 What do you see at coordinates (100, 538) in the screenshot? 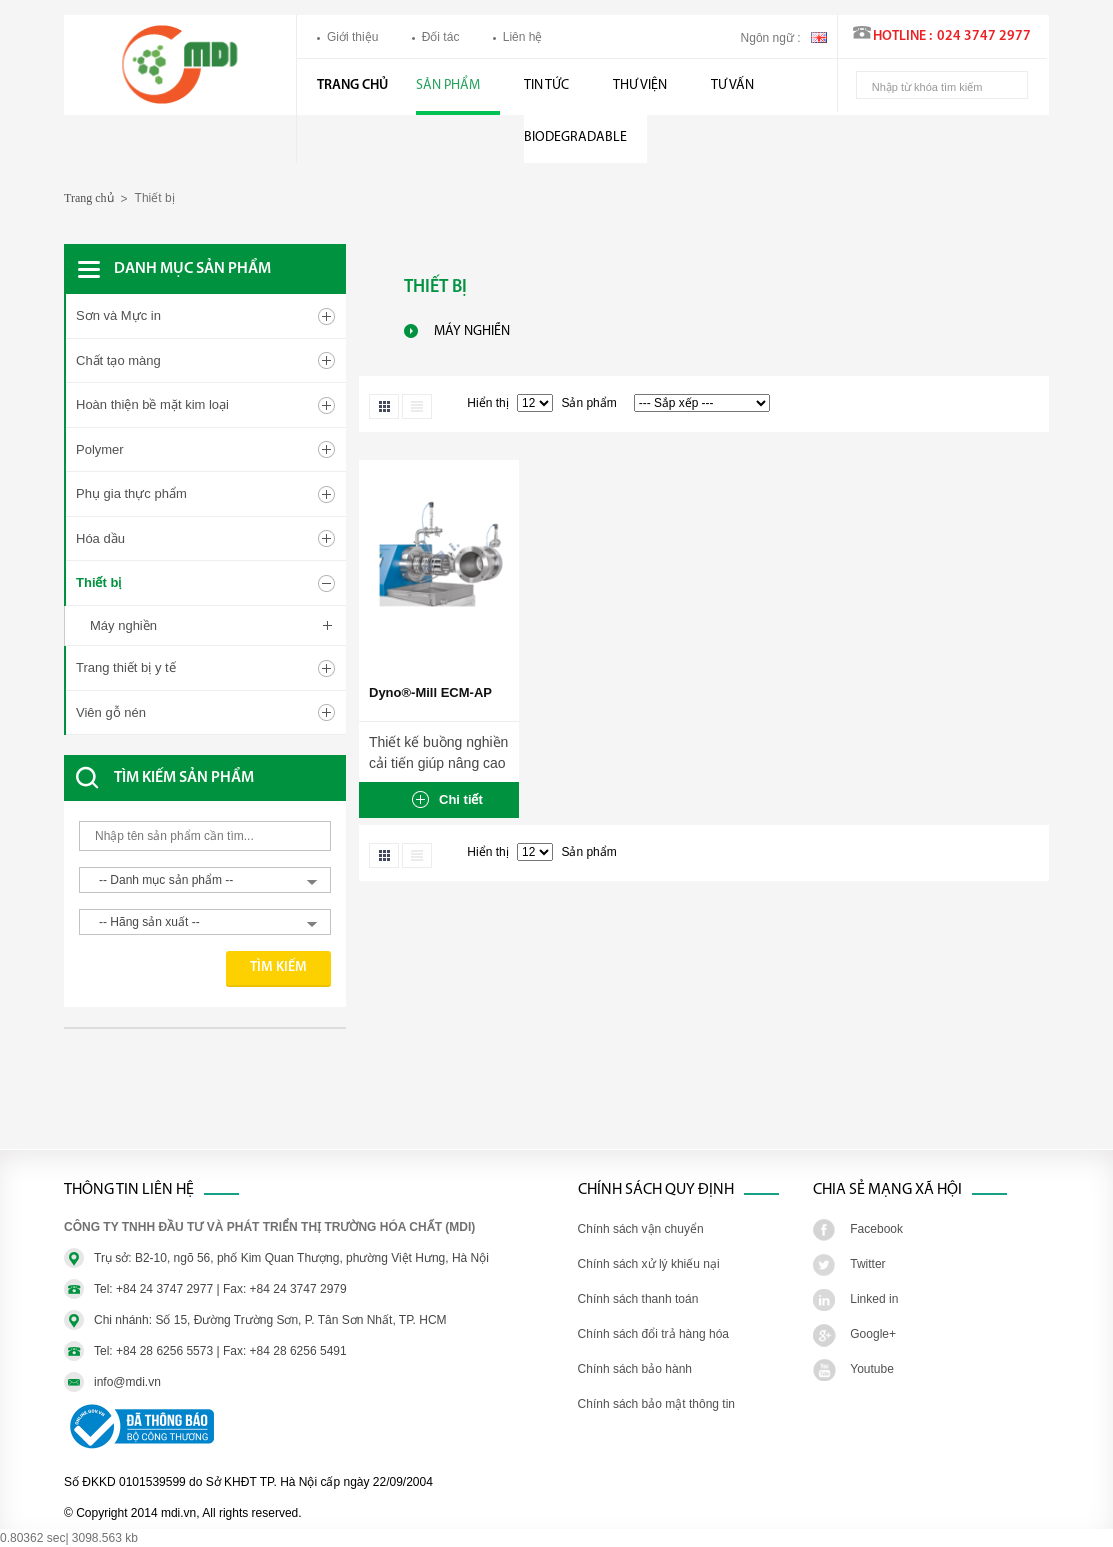
I see `Hóa dầu` at bounding box center [100, 538].